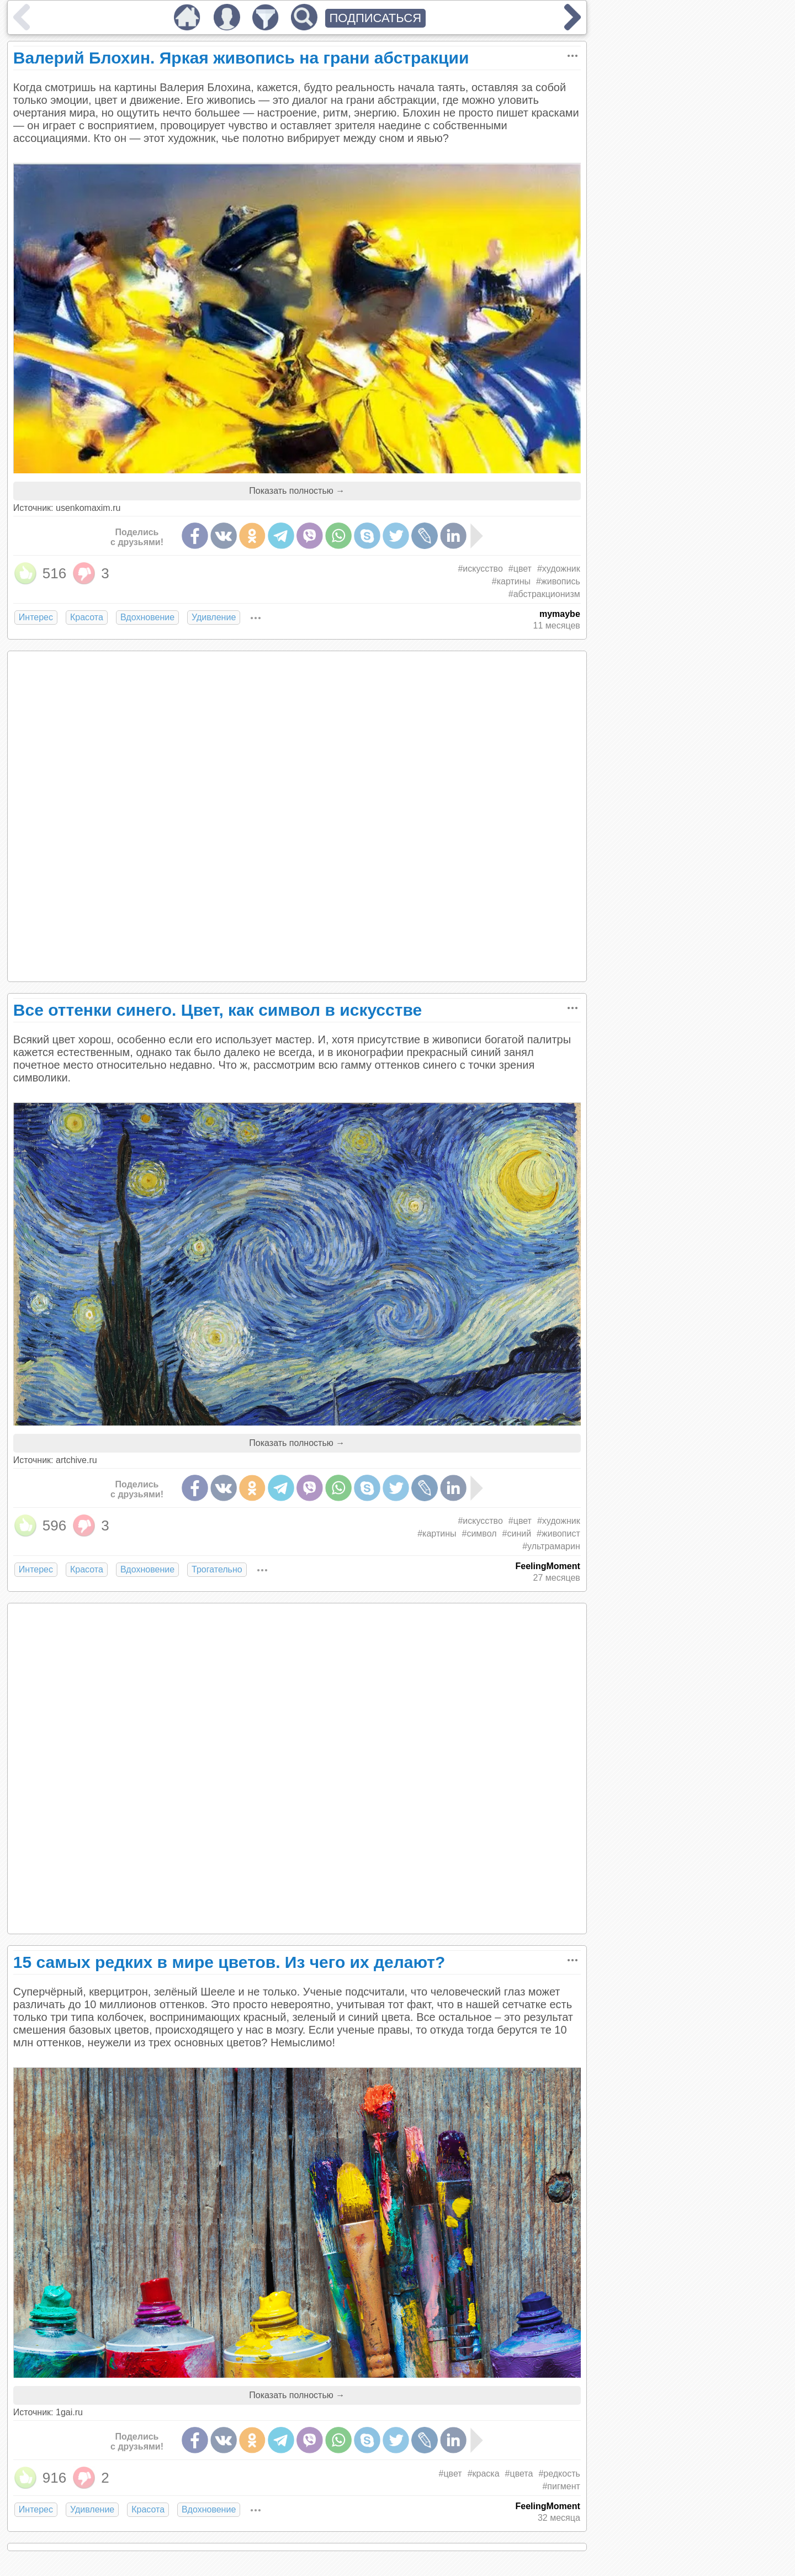 The image size is (795, 2576). Describe the element at coordinates (551, 1546) in the screenshot. I see `#ультрамарин` at that location.